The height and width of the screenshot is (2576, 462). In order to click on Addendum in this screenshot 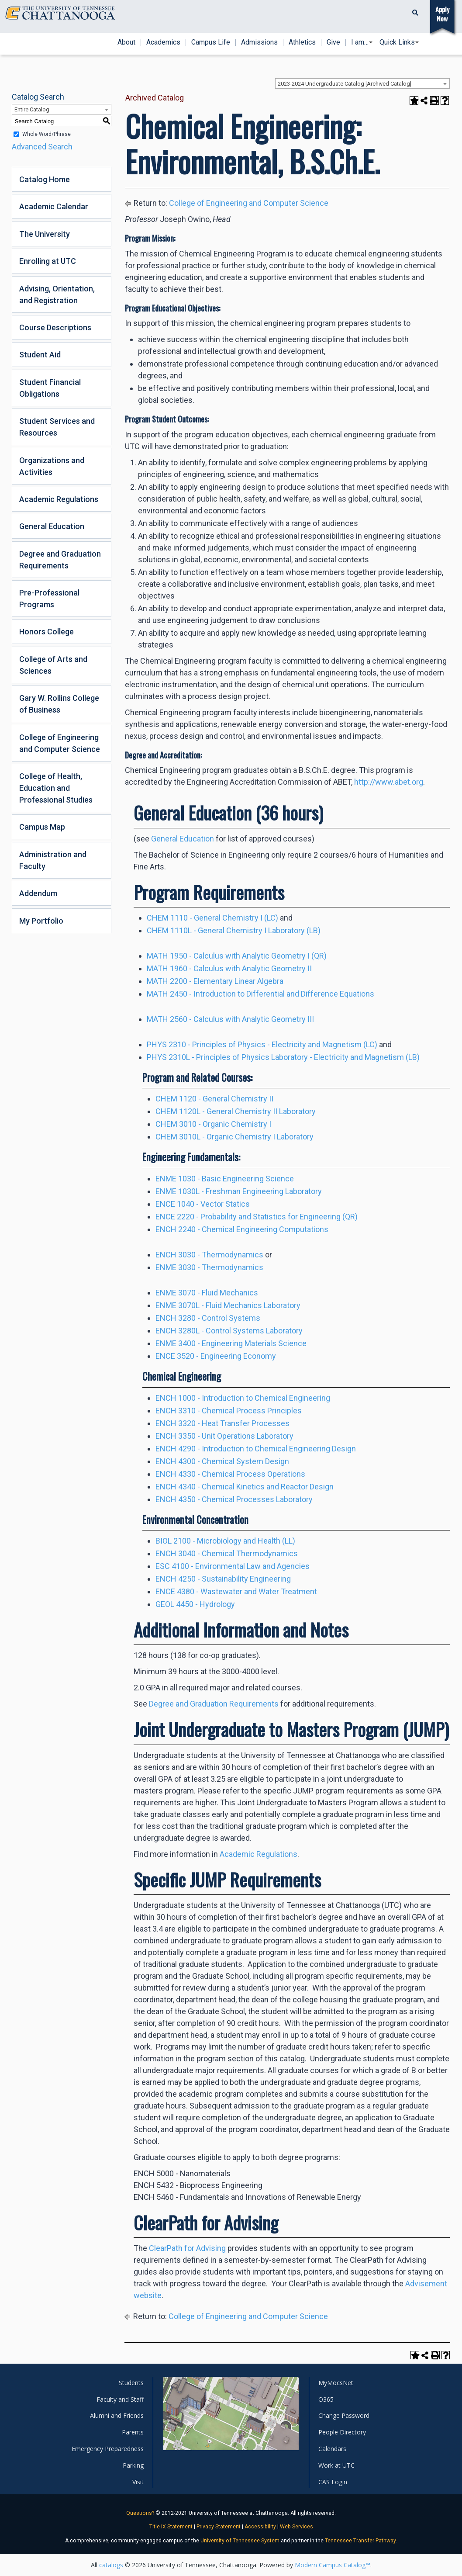, I will do `click(38, 893)`.